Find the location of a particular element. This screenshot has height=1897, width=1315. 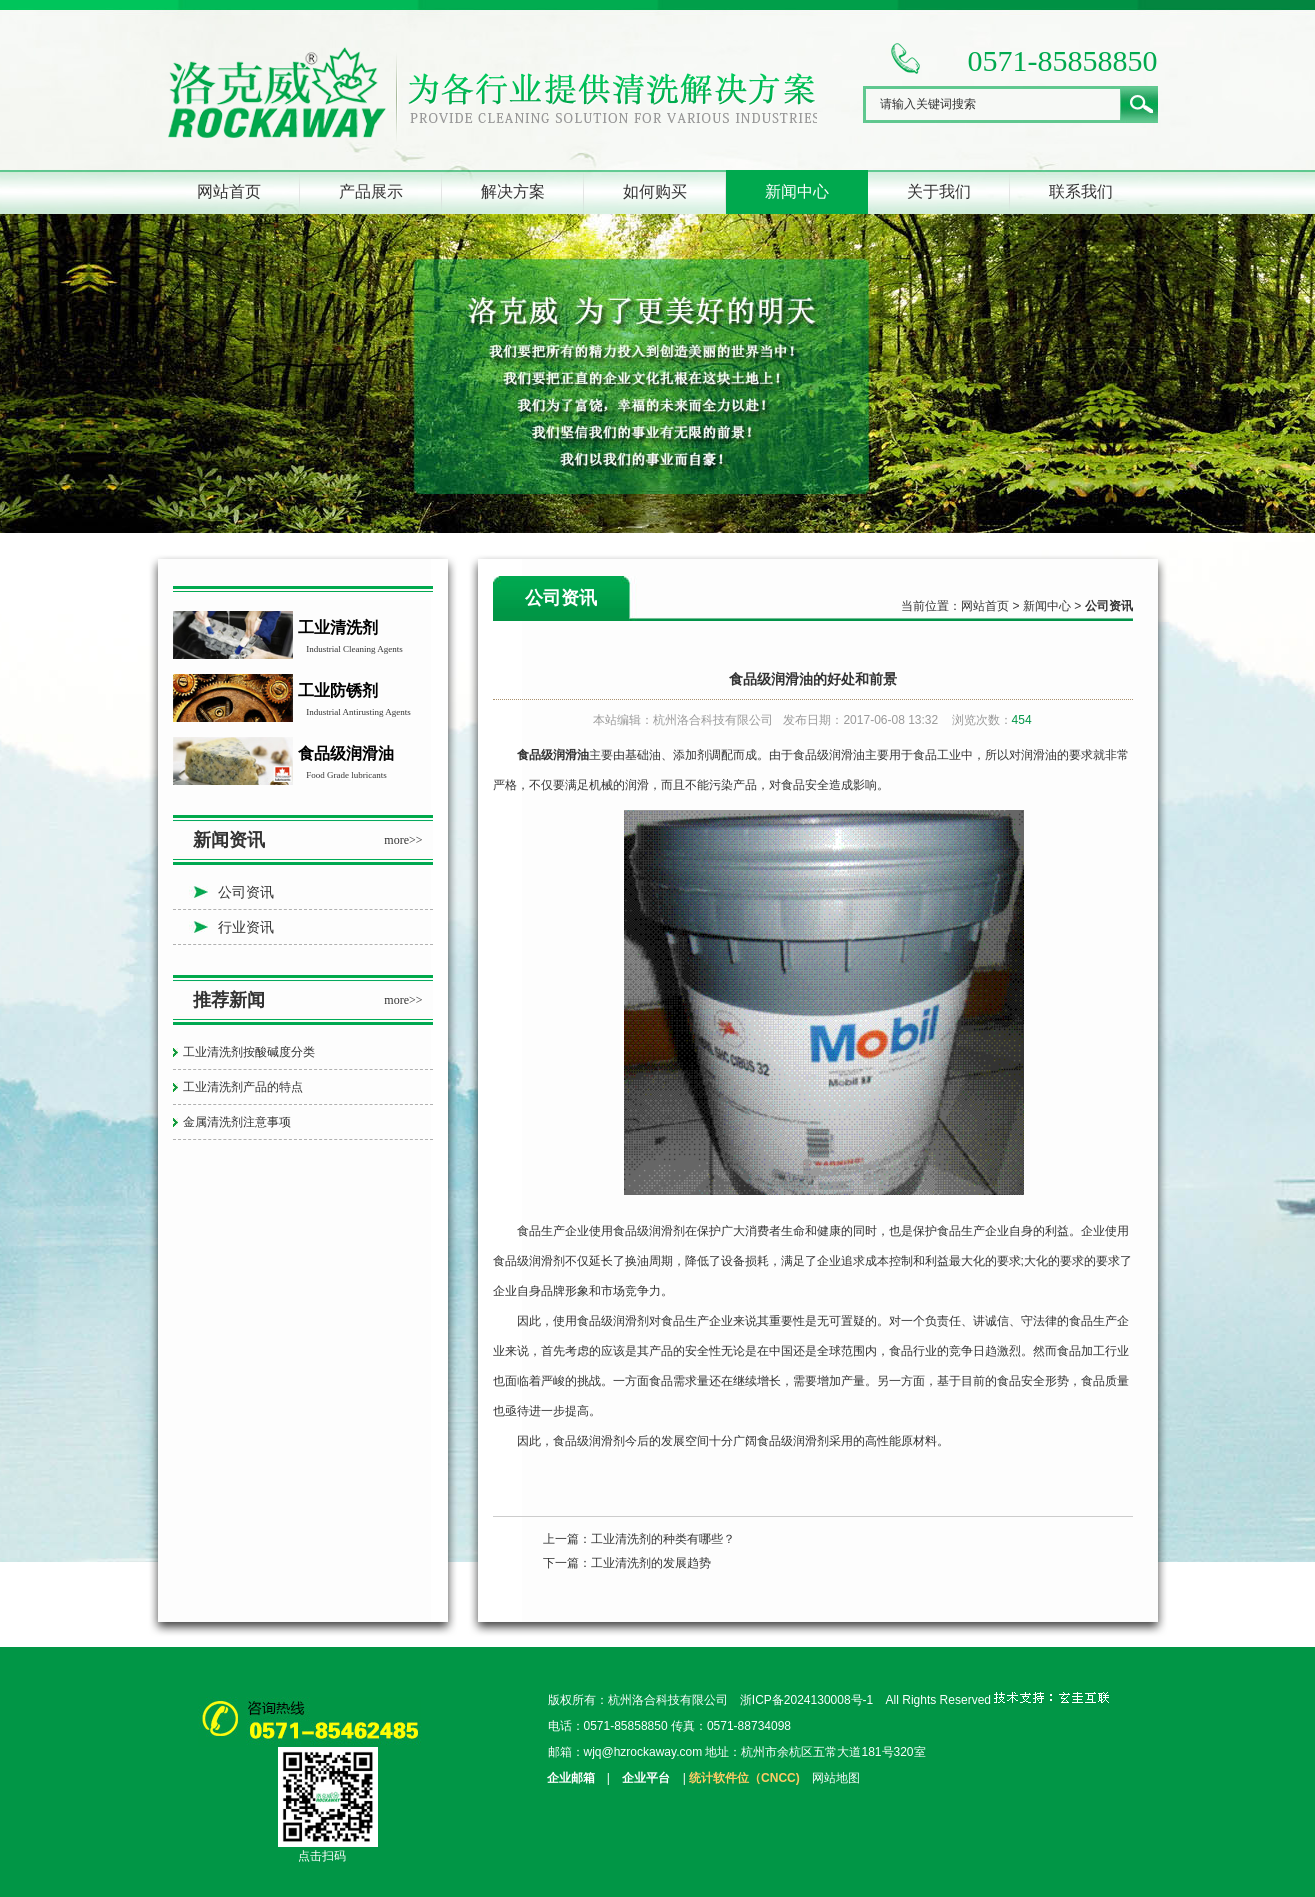

企业邮箱 is located at coordinates (571, 1778).